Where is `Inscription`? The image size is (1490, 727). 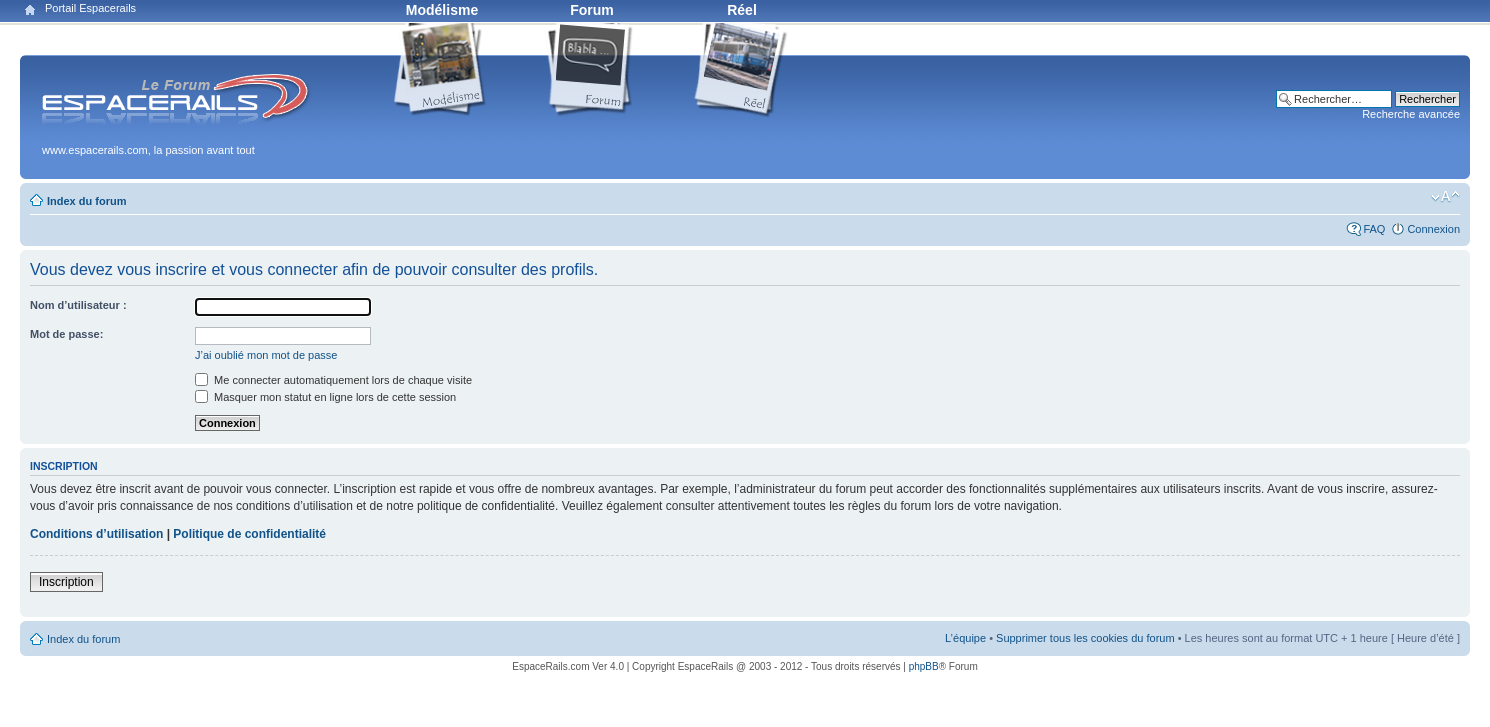 Inscription is located at coordinates (66, 582).